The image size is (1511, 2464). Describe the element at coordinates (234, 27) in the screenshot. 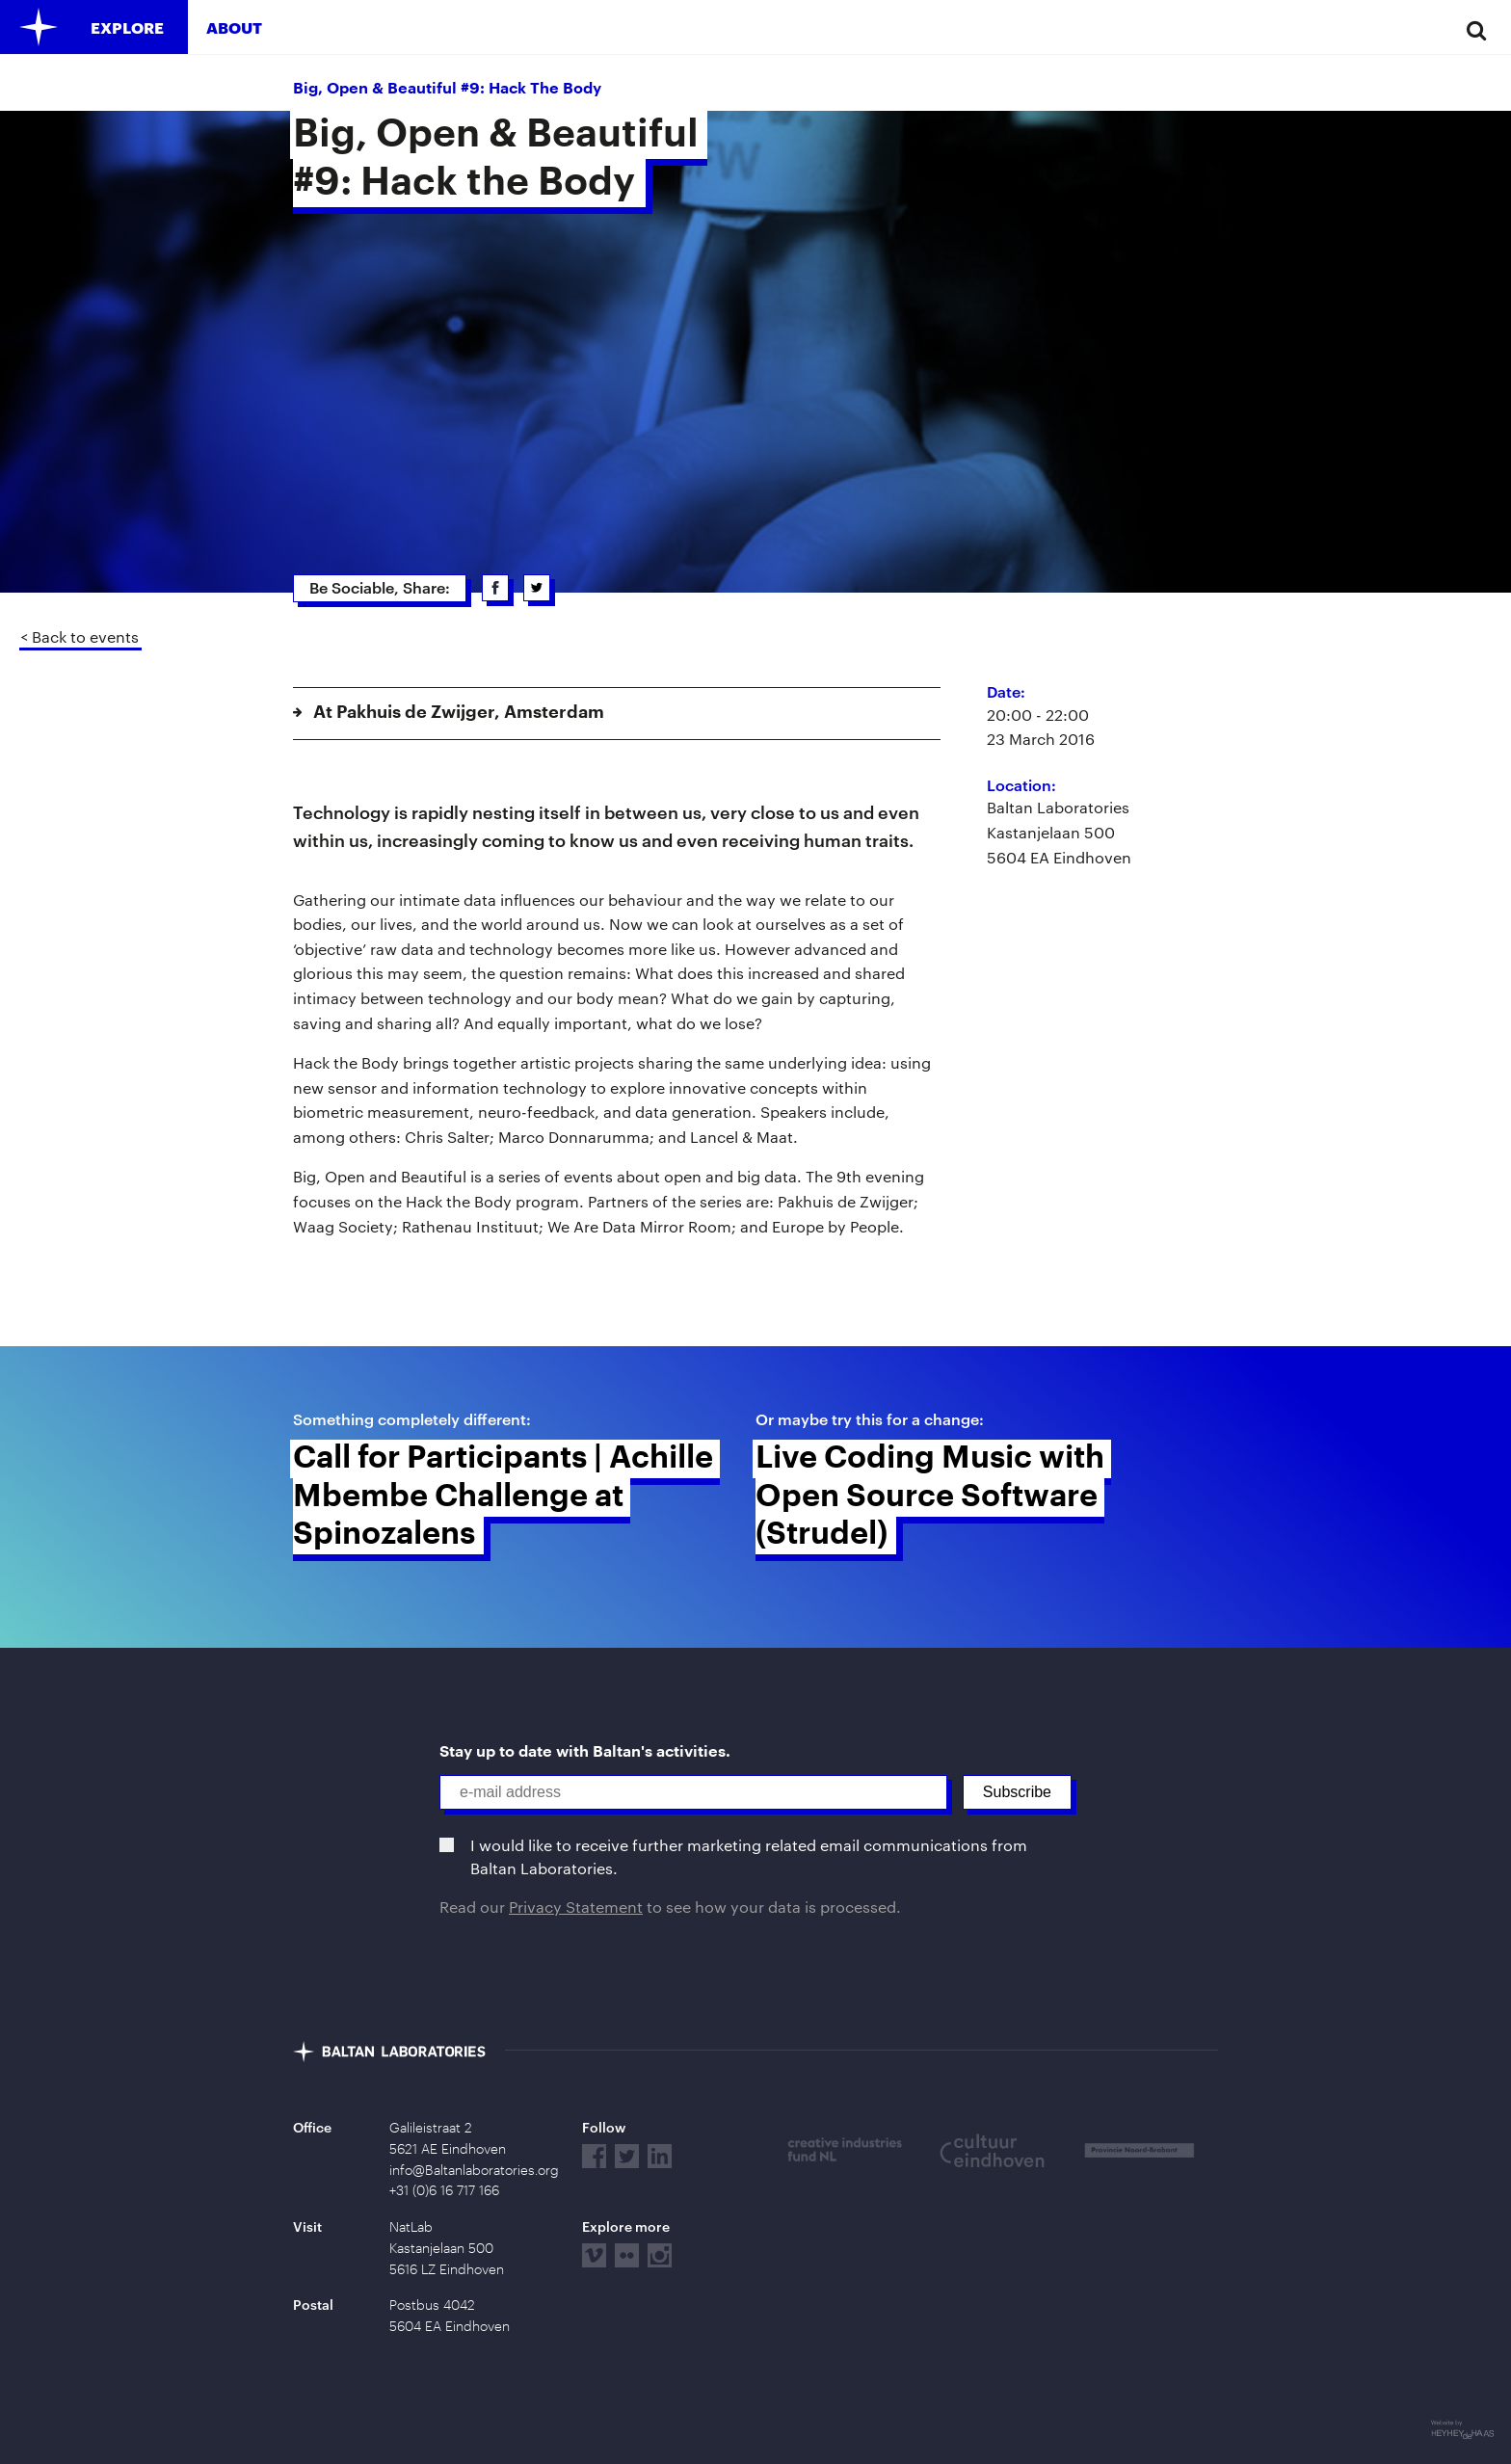

I see `About` at that location.